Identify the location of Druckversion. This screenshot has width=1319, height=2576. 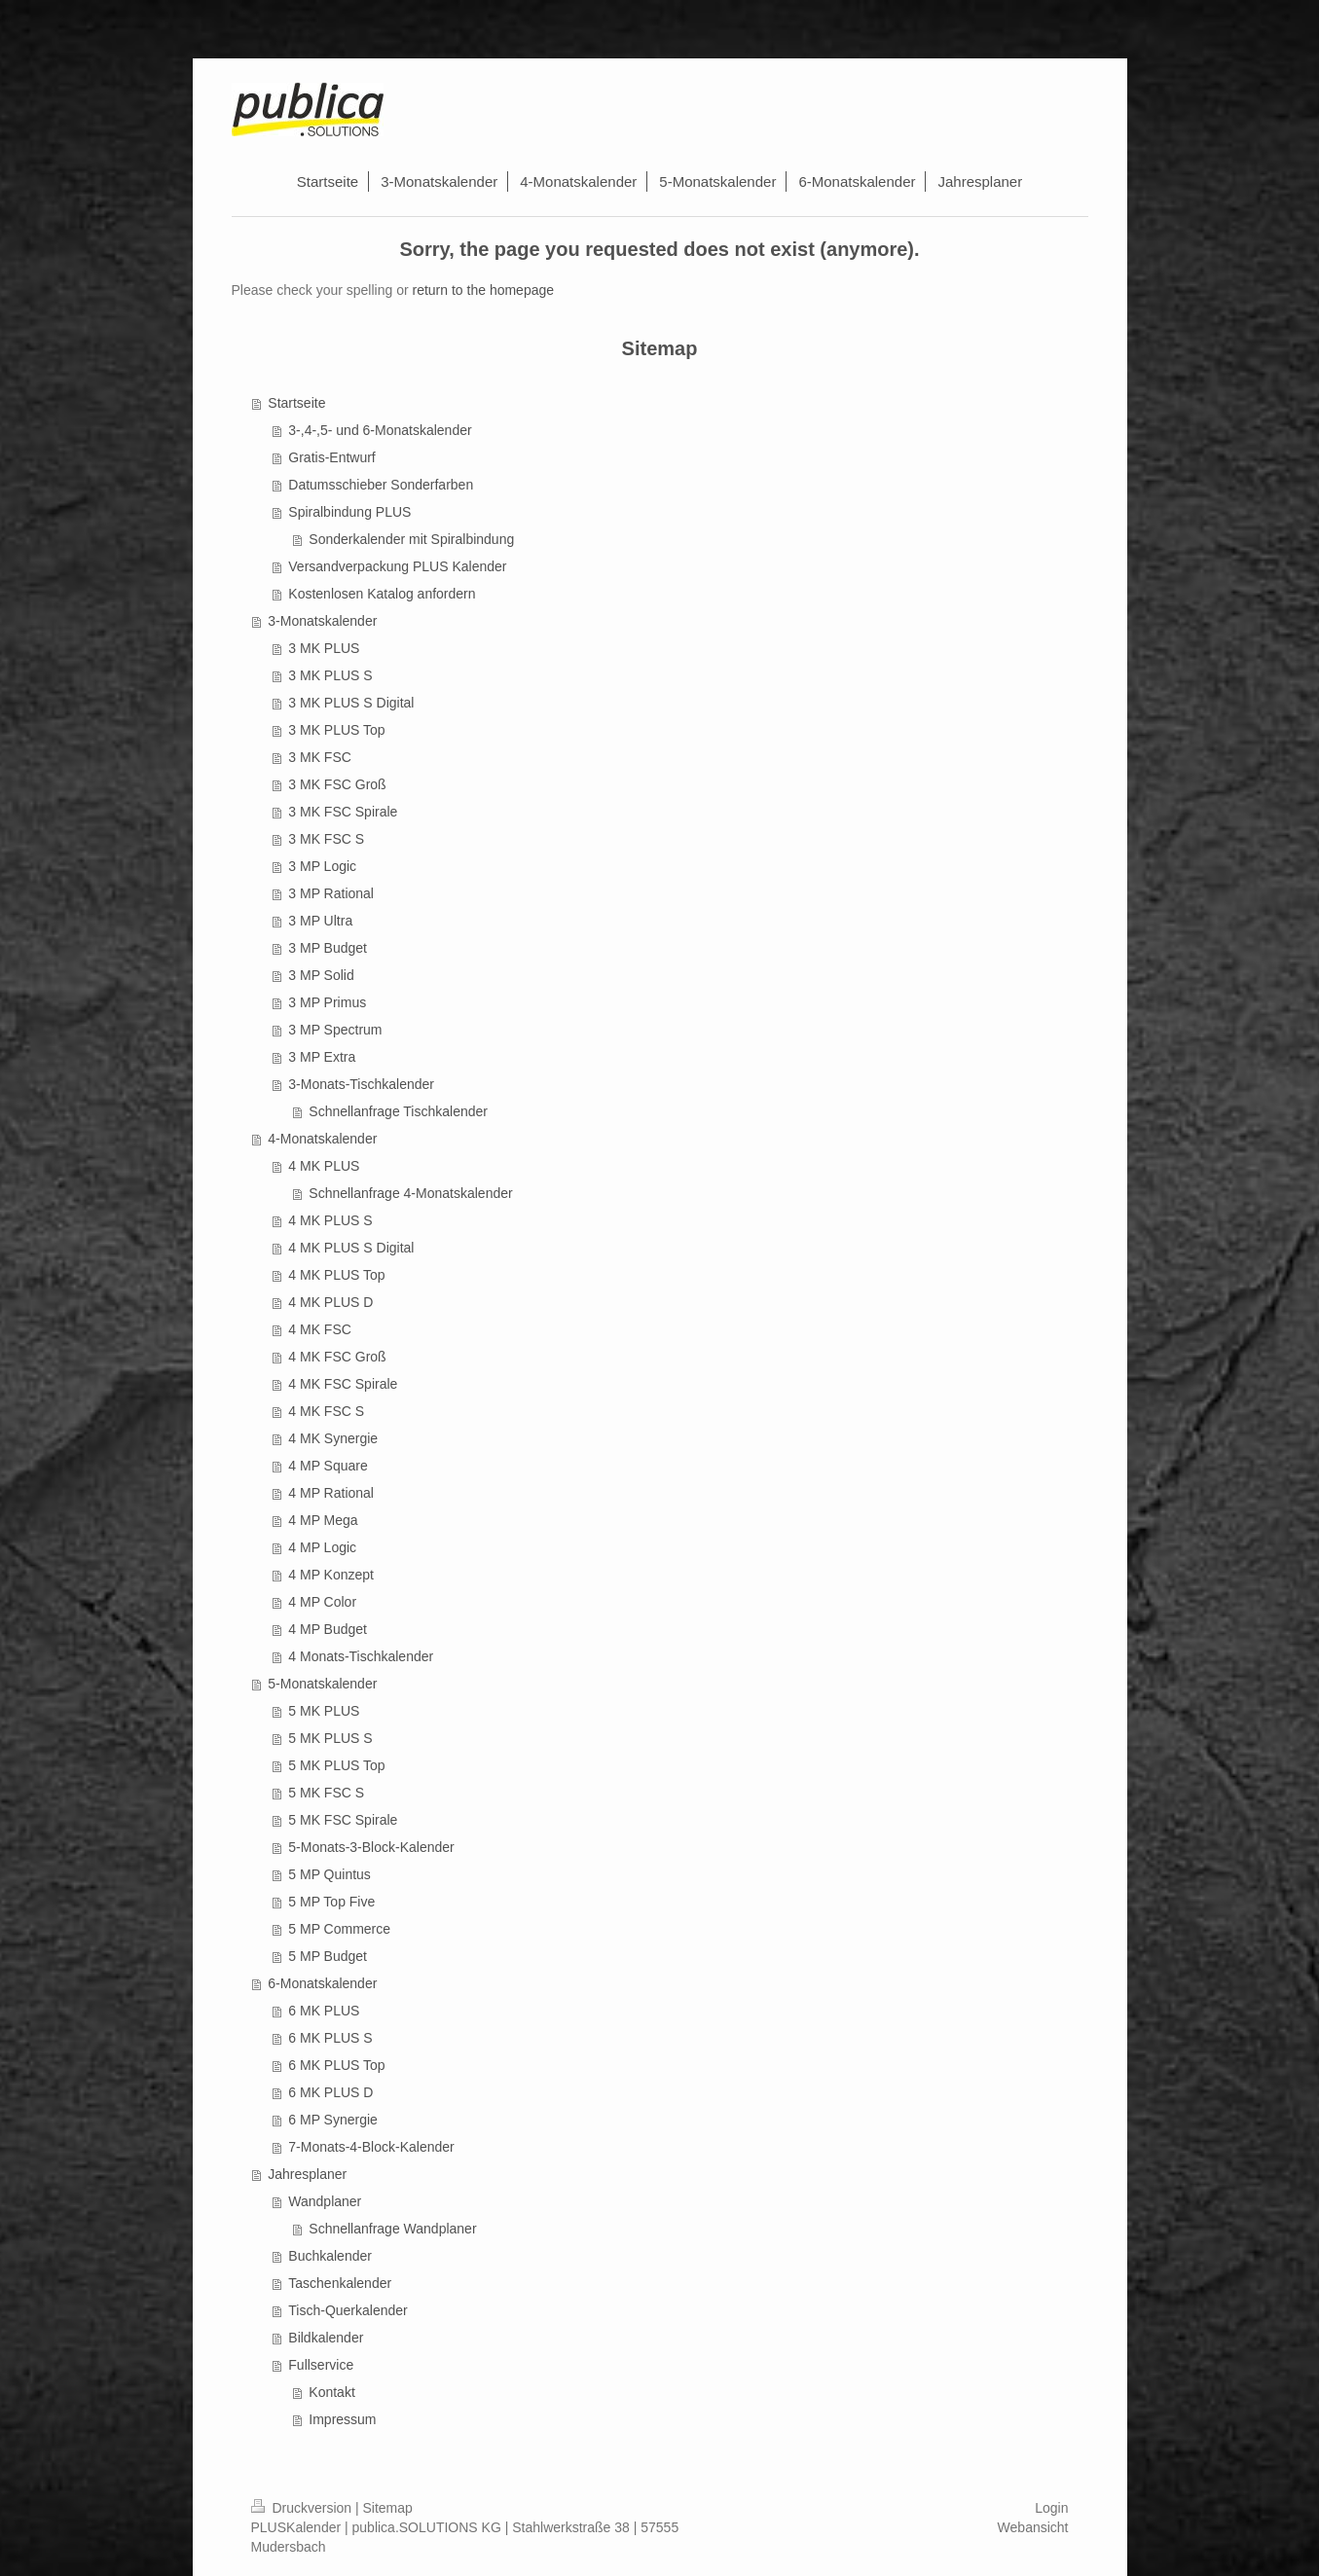
(303, 2508).